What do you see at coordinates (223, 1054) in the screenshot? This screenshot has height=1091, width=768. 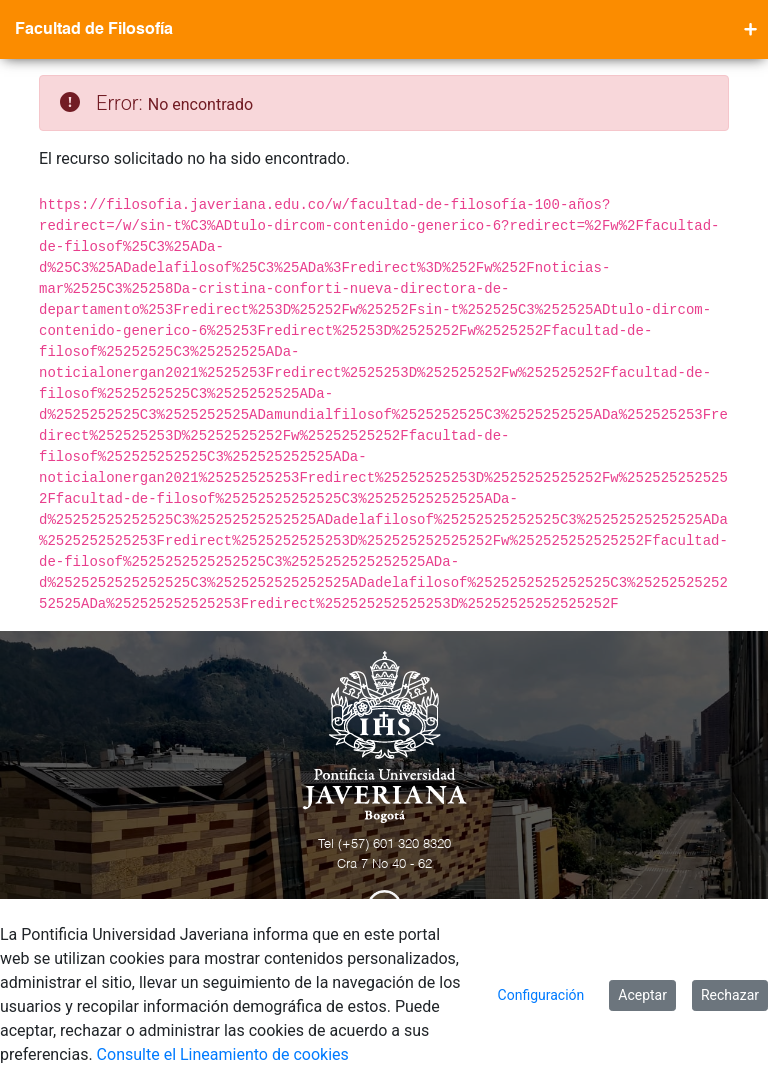 I see `Consulte el Lineamiento de cookies` at bounding box center [223, 1054].